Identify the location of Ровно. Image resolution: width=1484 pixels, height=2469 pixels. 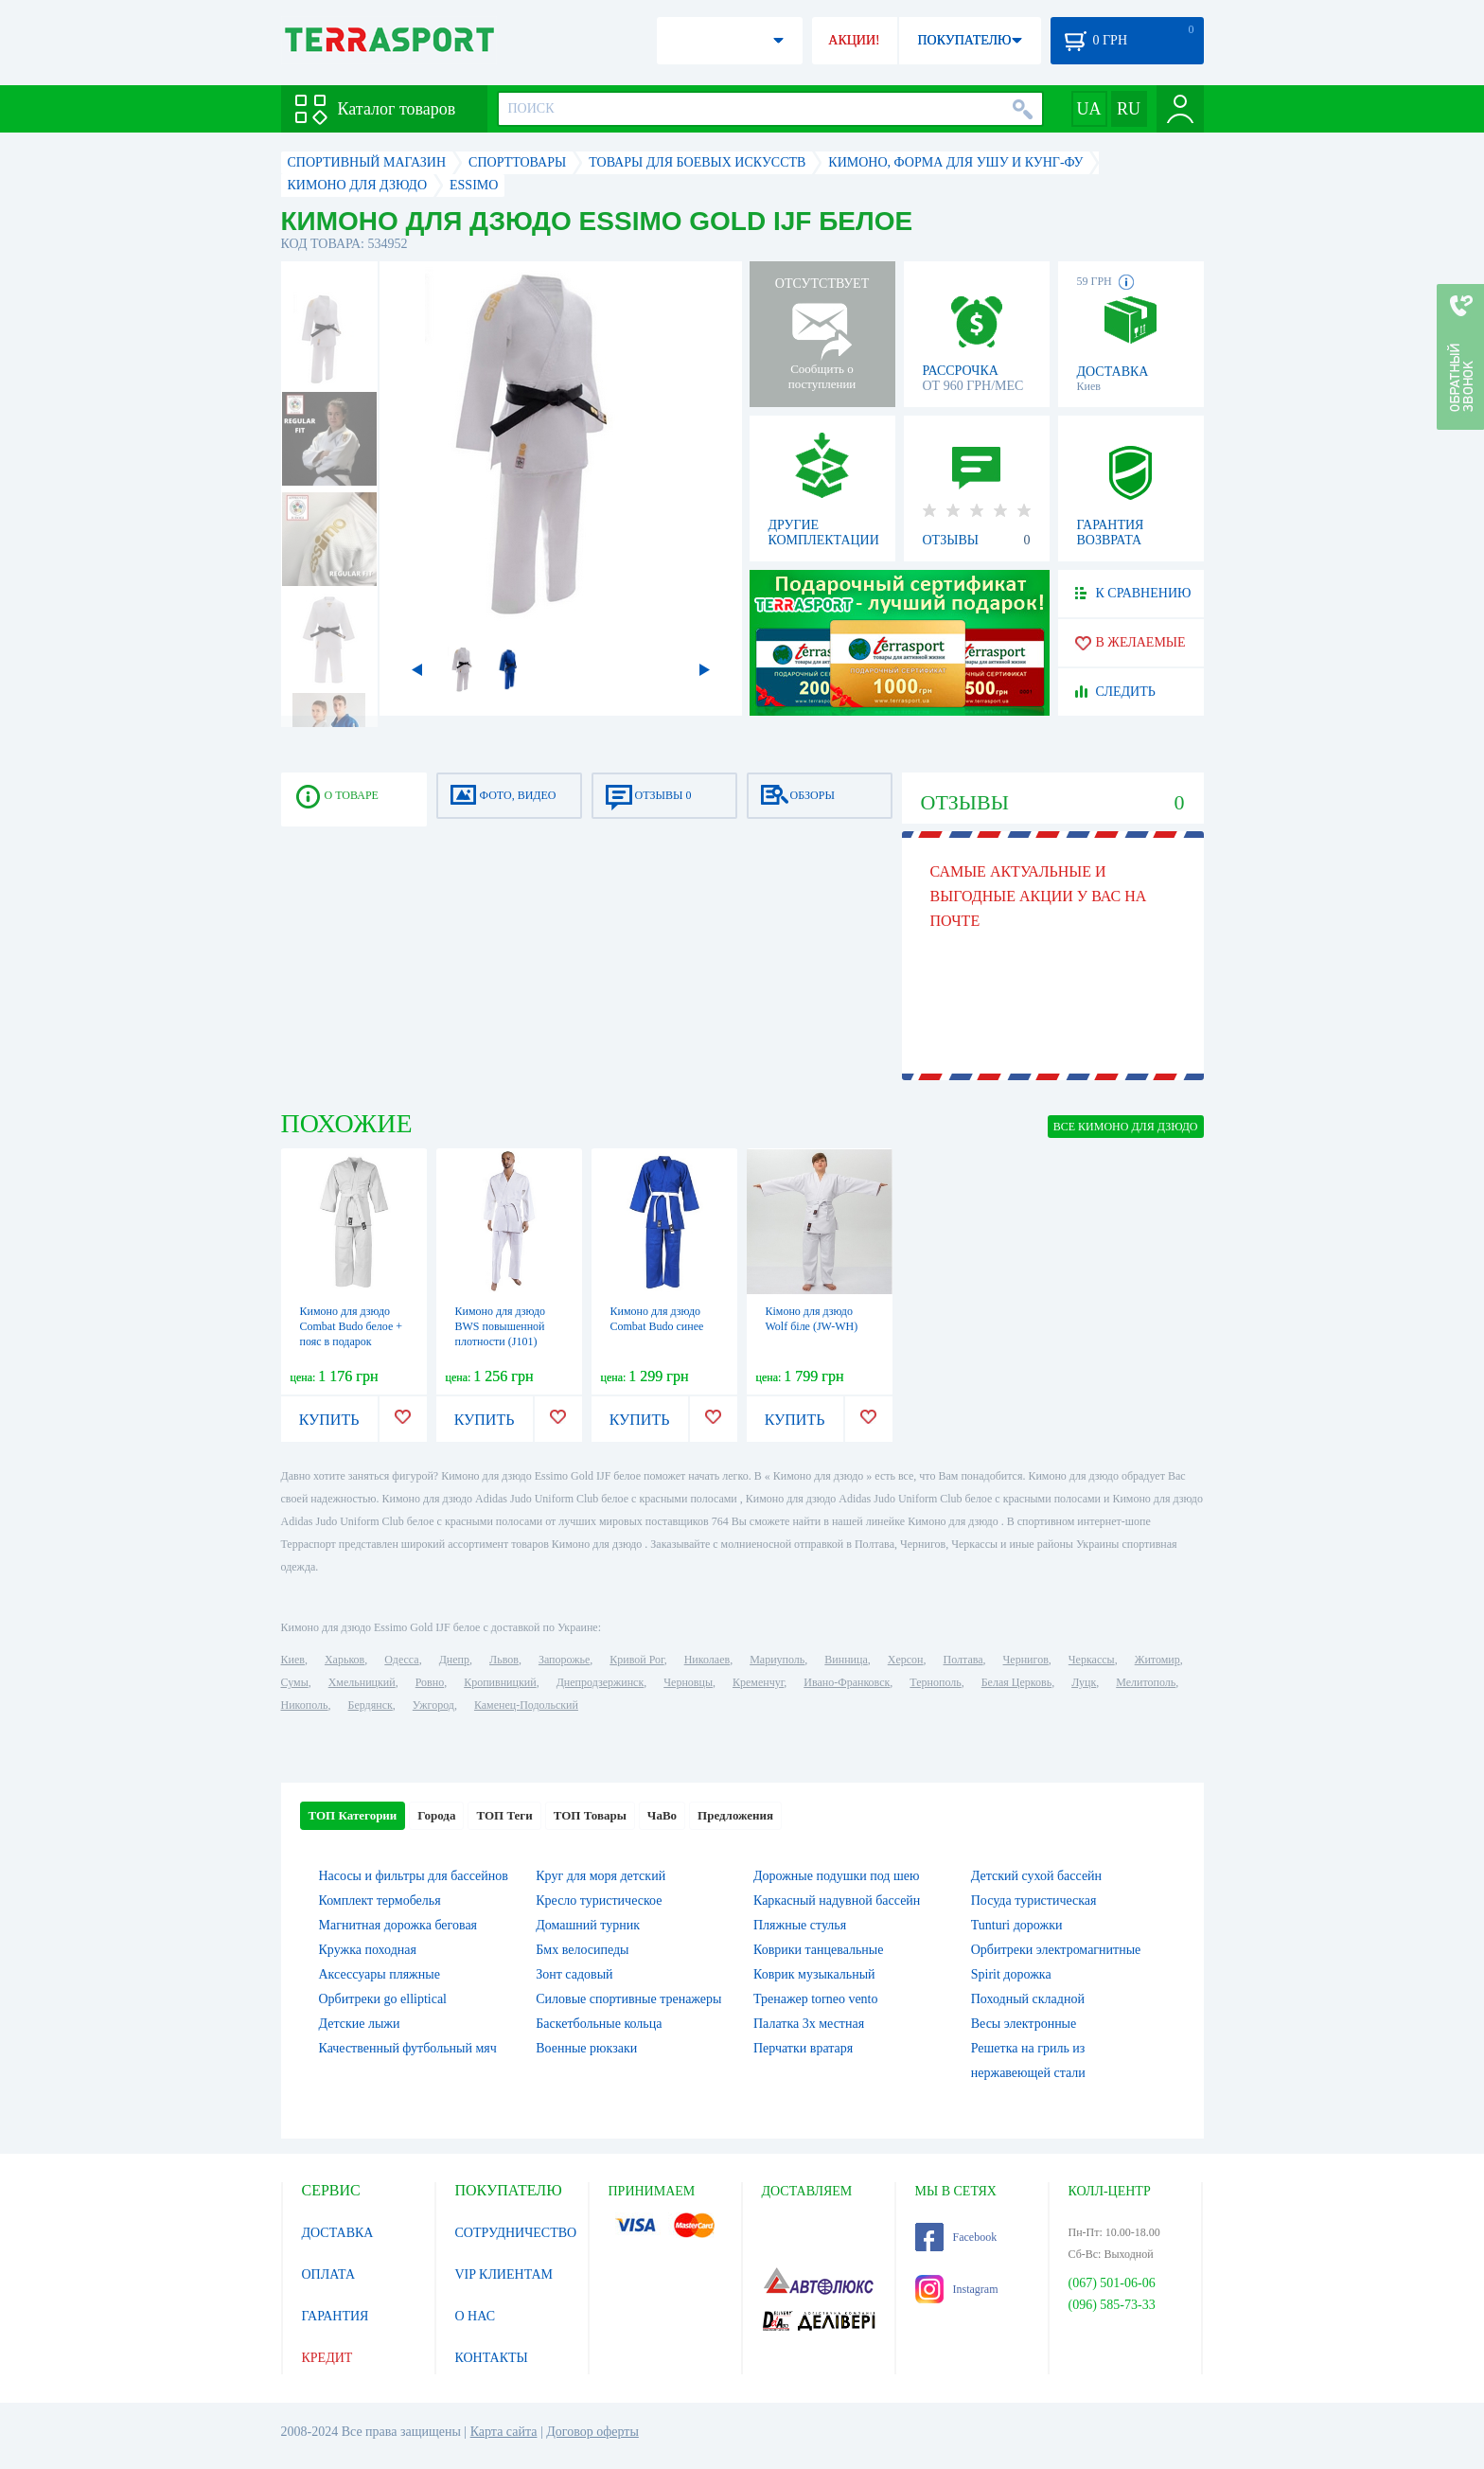
(429, 1682).